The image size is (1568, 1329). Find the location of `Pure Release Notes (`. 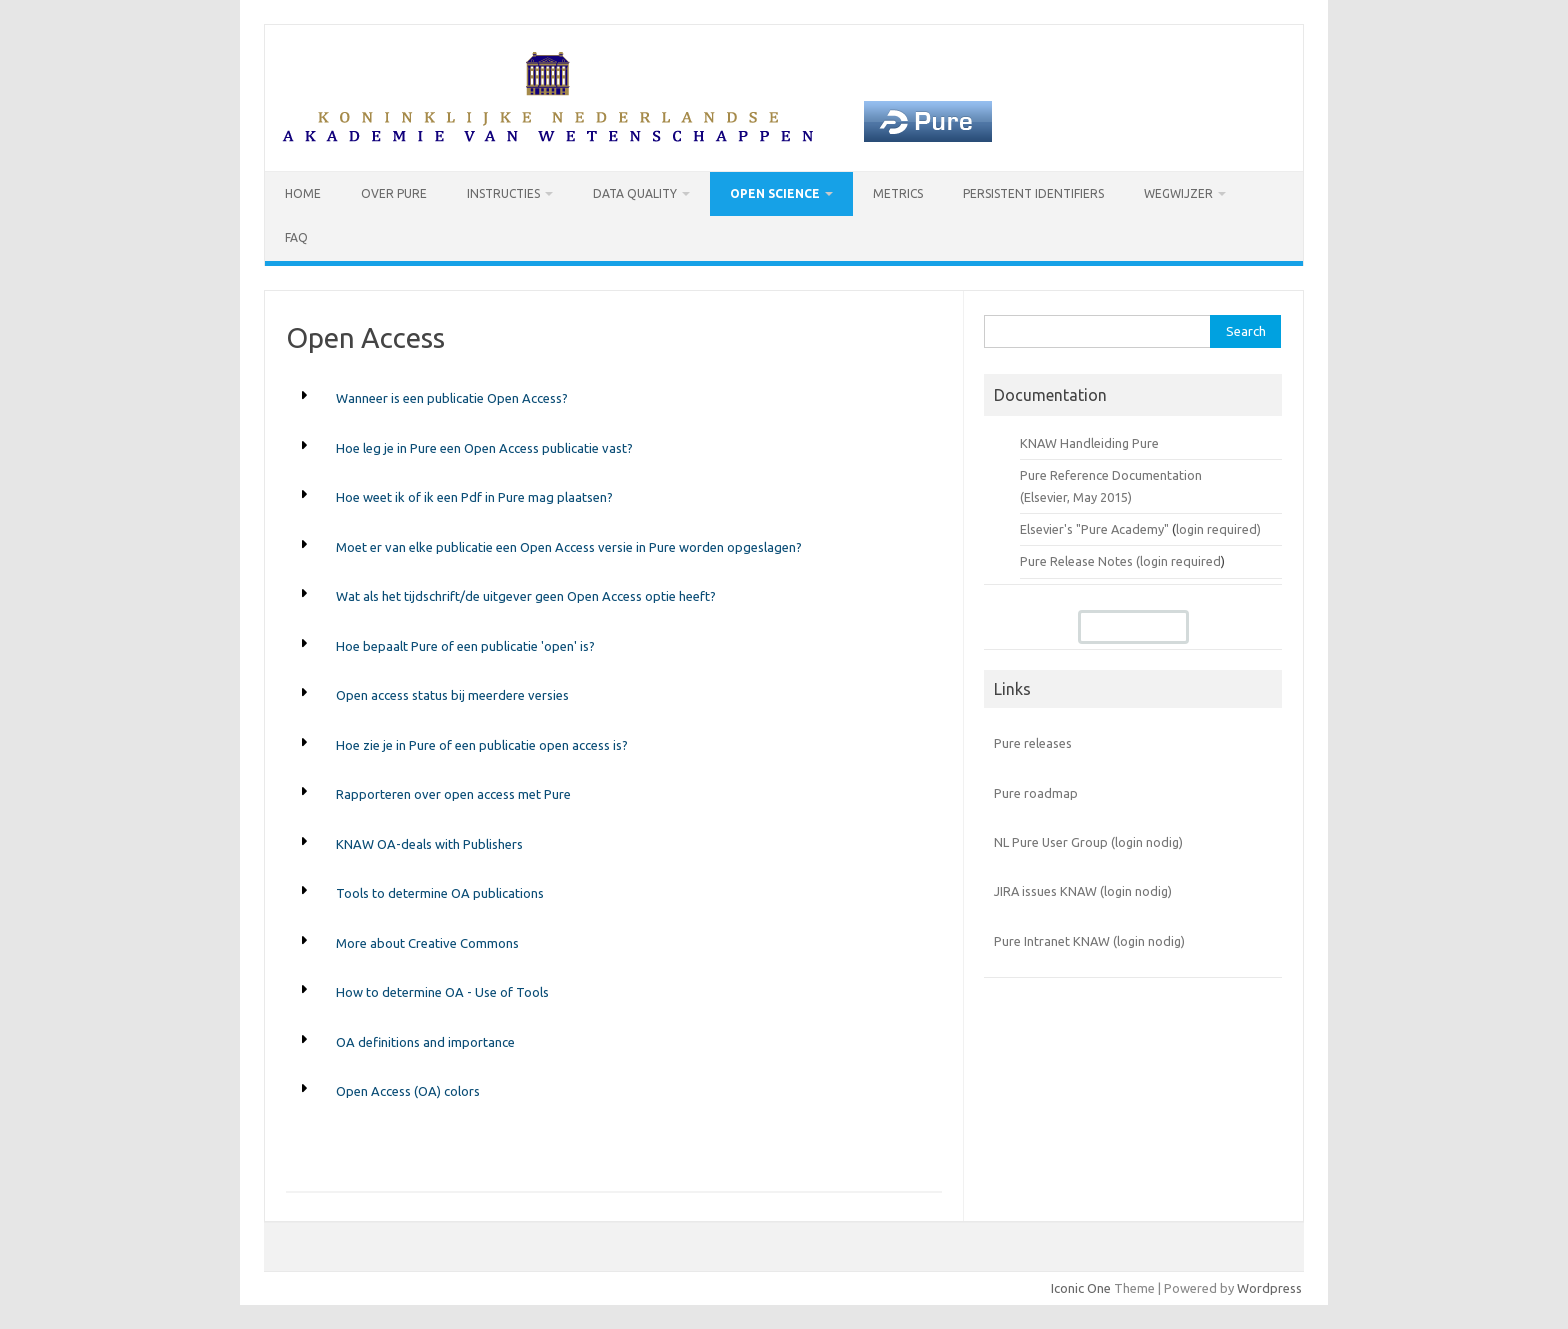

Pure Release Notes ( is located at coordinates (1080, 561).